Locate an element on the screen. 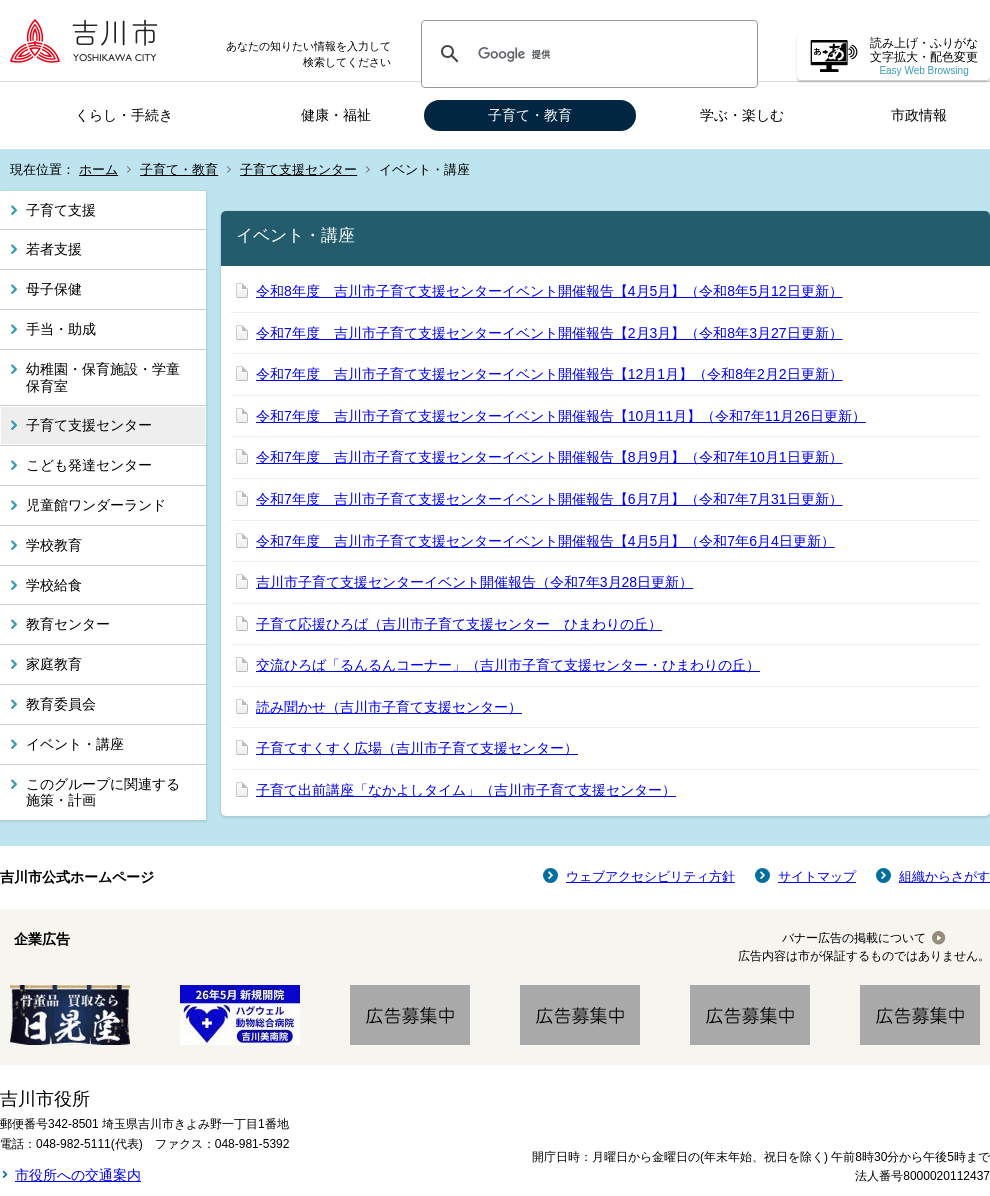  市役所への交通案内 is located at coordinates (78, 1175).